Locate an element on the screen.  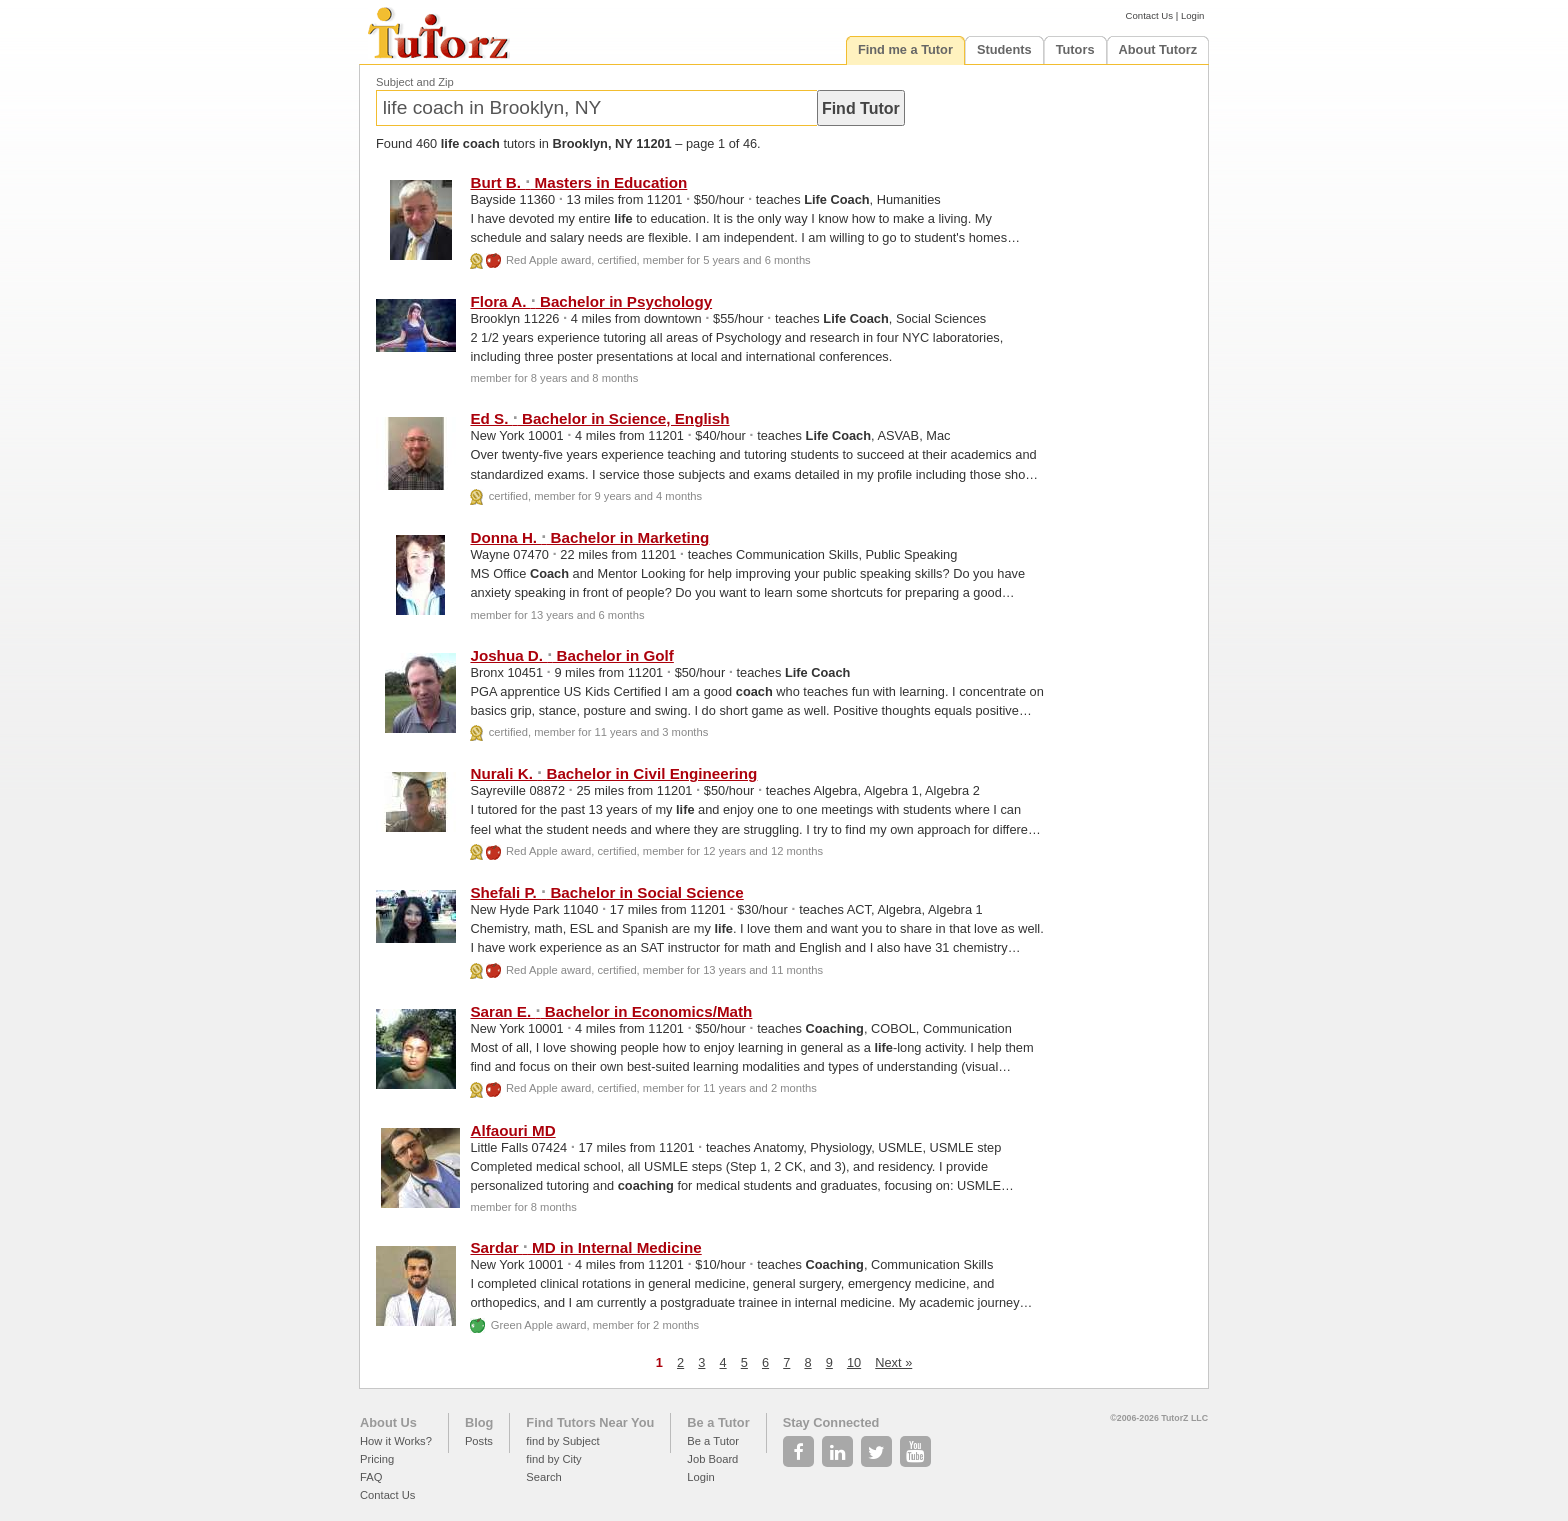
10 is located at coordinates (854, 1362).